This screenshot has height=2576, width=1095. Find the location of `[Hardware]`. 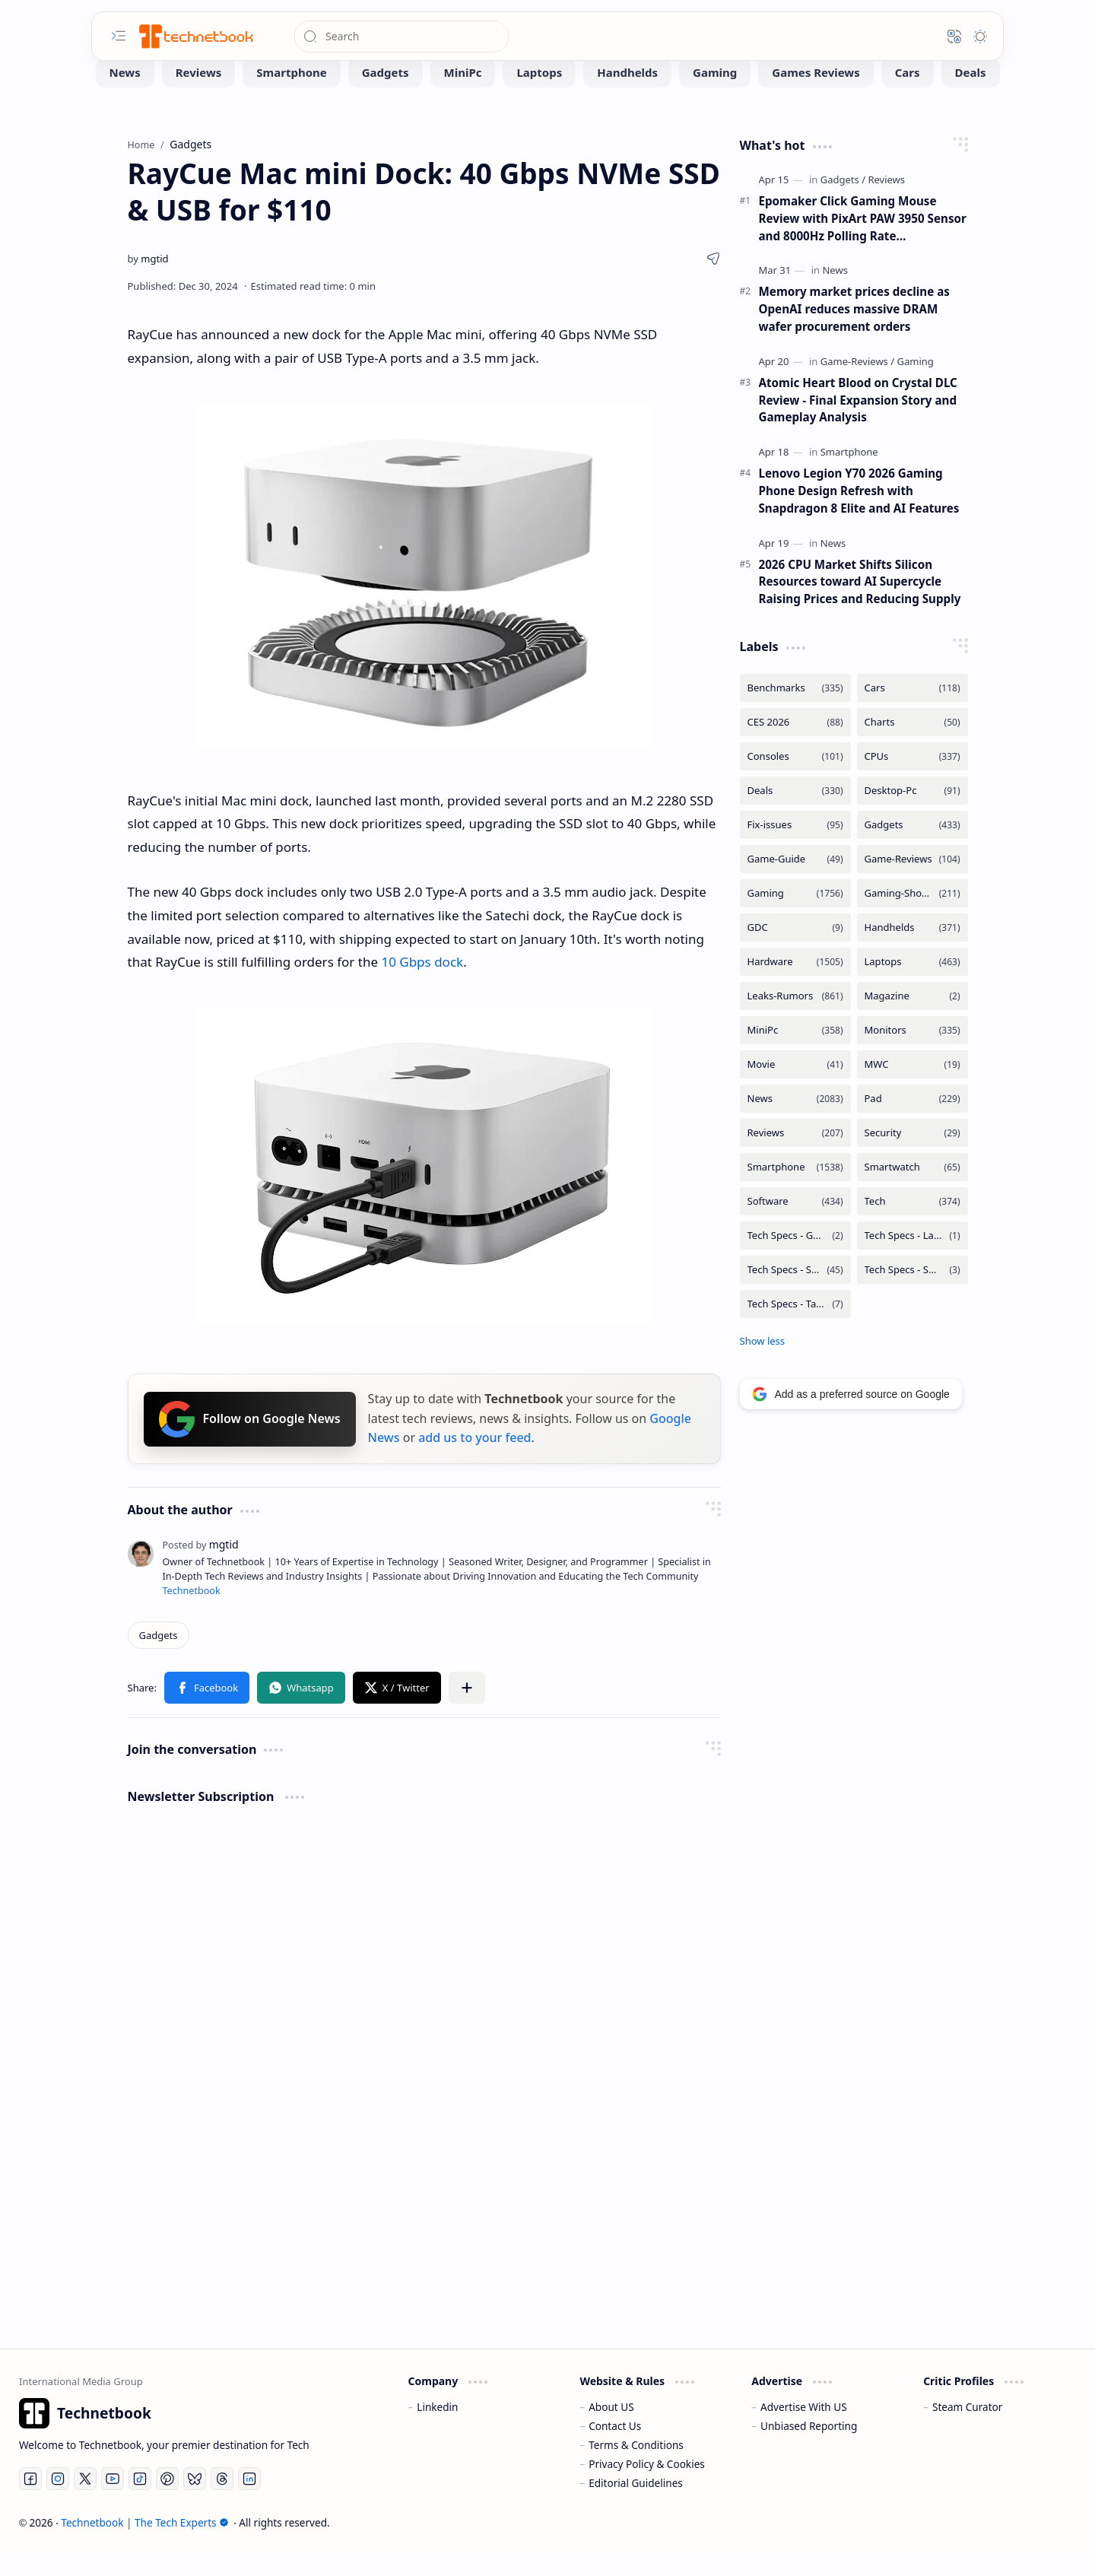

[Hardware] is located at coordinates (795, 984).